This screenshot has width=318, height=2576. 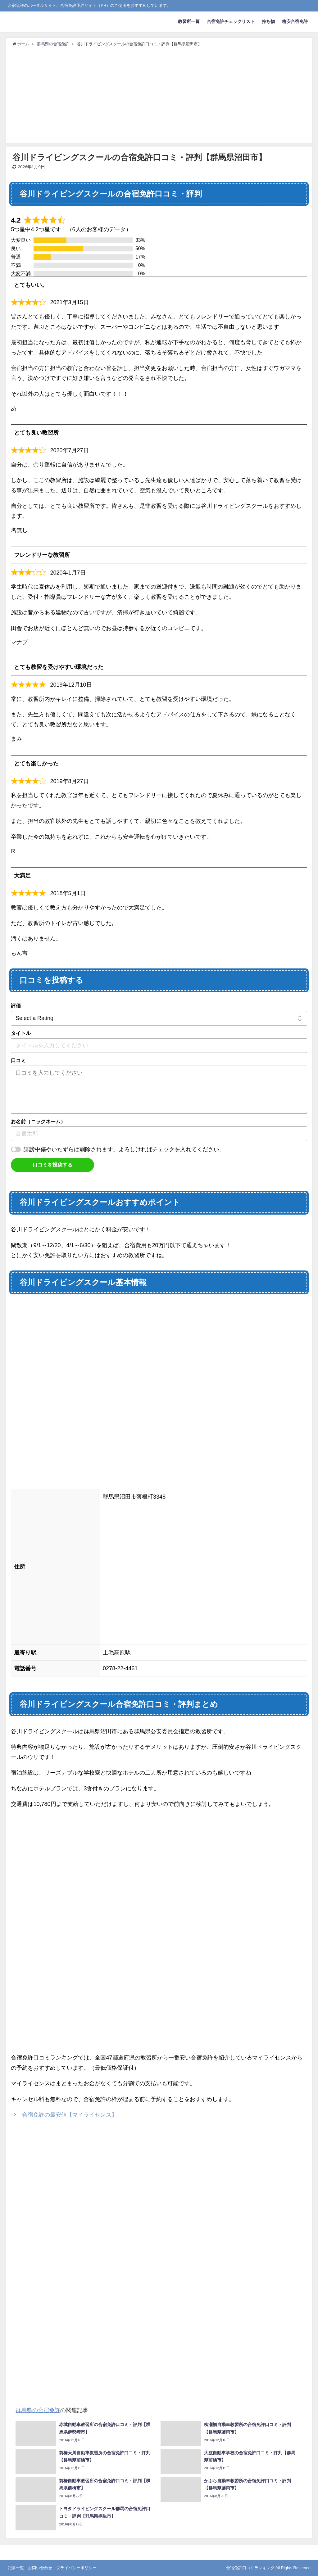 I want to click on 口コミを投稿する, so click(x=52, y=1164).